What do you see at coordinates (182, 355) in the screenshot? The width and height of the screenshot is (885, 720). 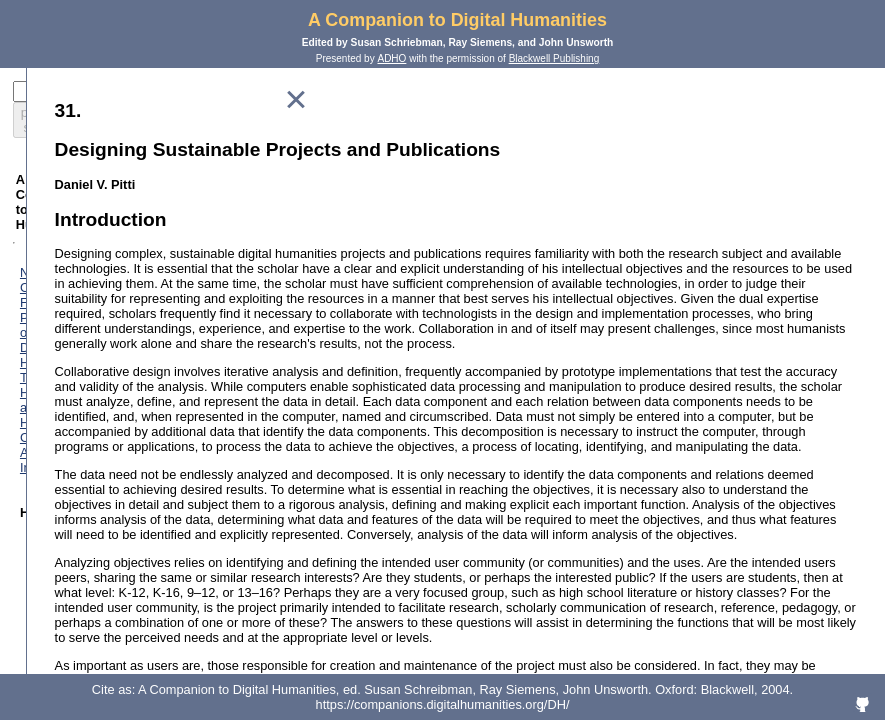 I see `Classics and the Computer: An End of the History` at bounding box center [182, 355].